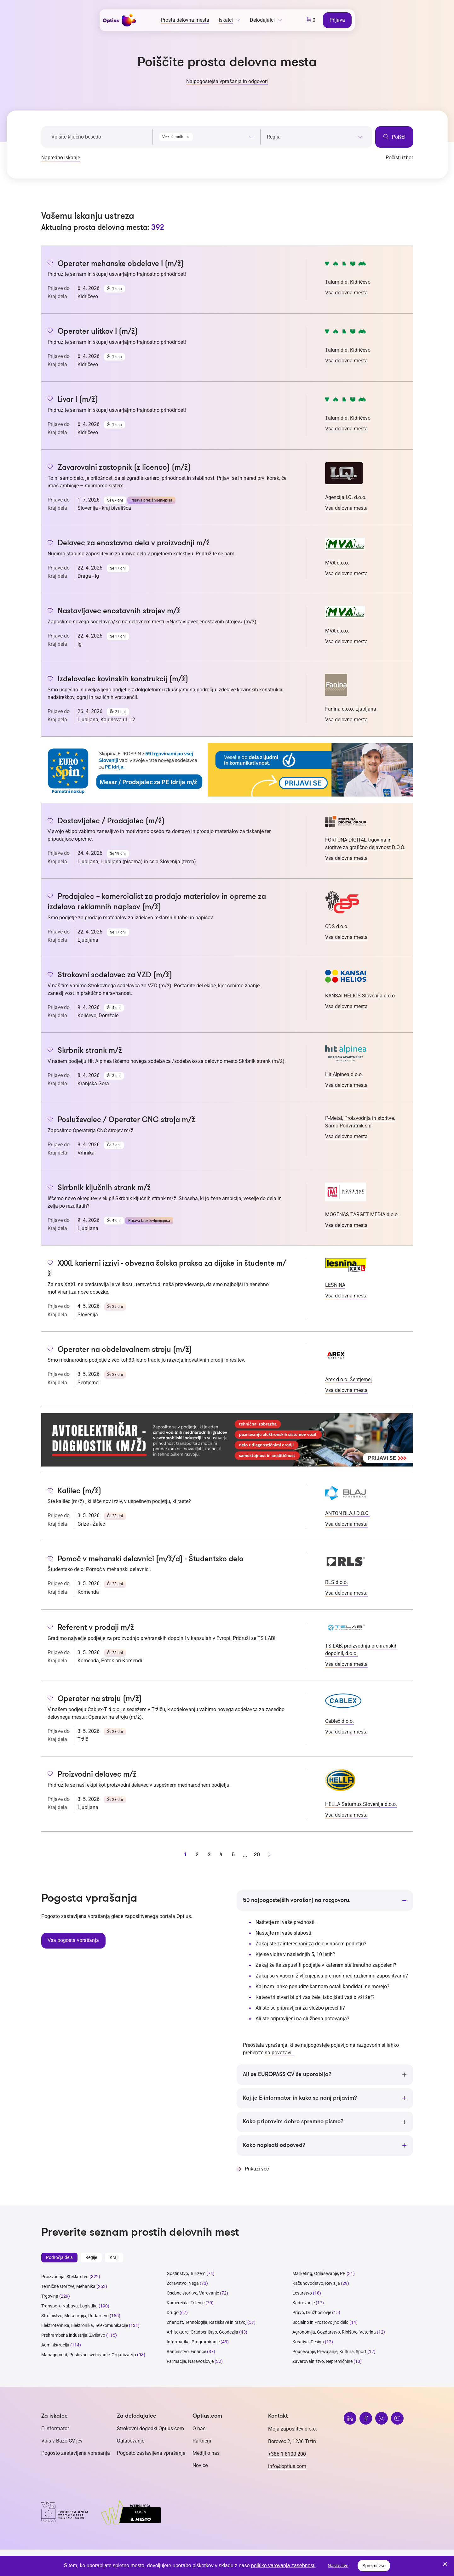 The image size is (454, 2576). I want to click on HELLA Saturnus Slovenija d.o.o., so click(361, 1804).